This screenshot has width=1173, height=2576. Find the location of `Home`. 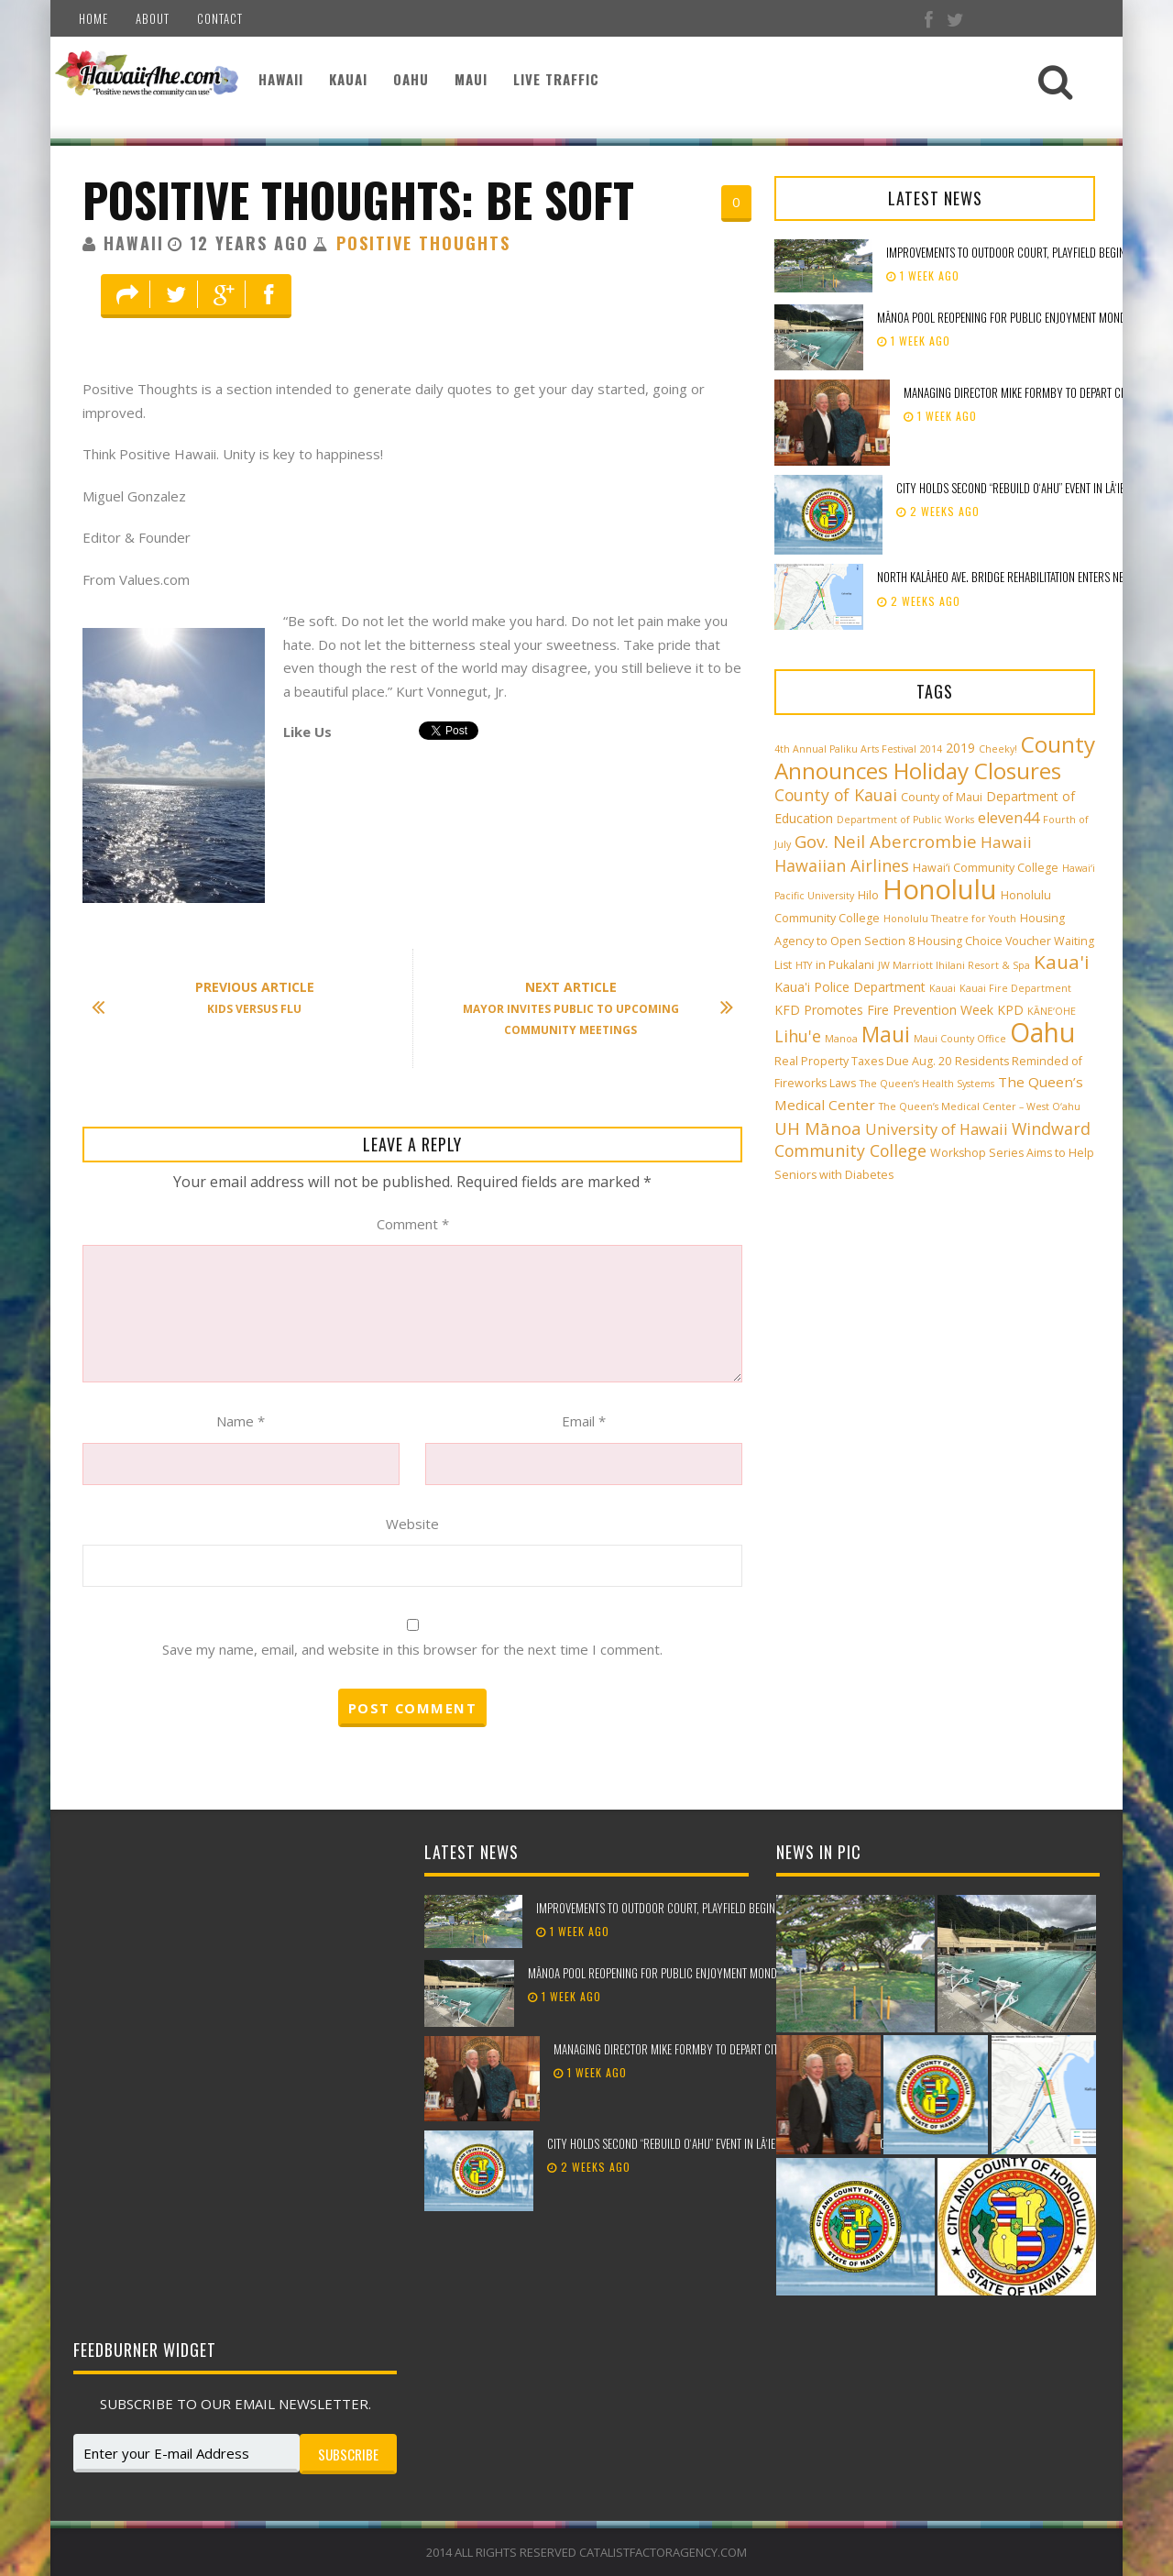

Home is located at coordinates (93, 18).